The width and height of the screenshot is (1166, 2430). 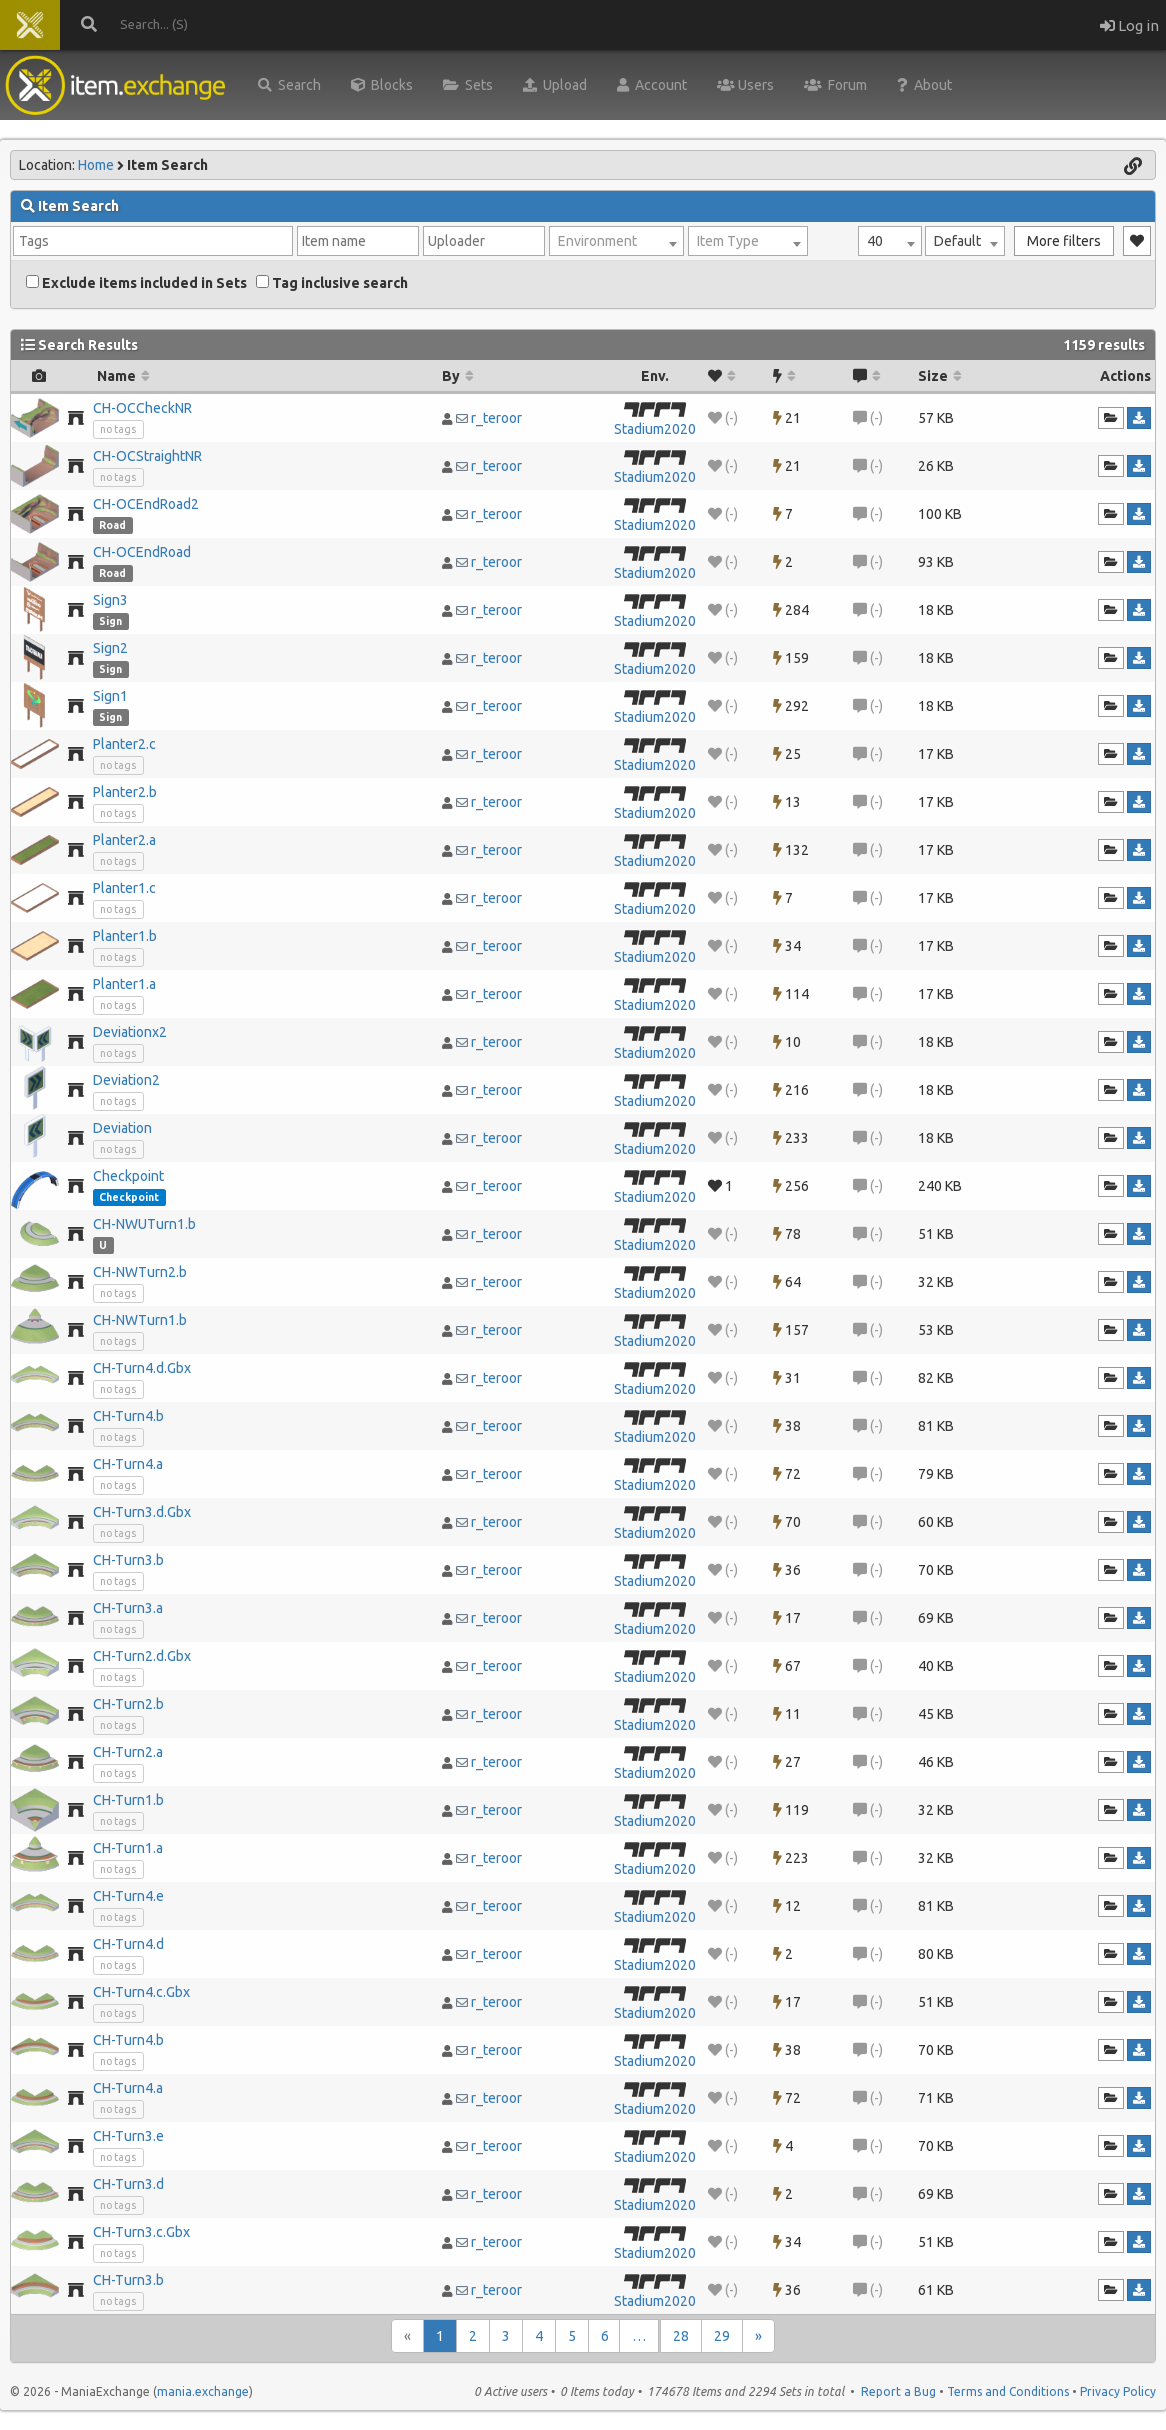 What do you see at coordinates (289, 85) in the screenshot?
I see `Search` at bounding box center [289, 85].